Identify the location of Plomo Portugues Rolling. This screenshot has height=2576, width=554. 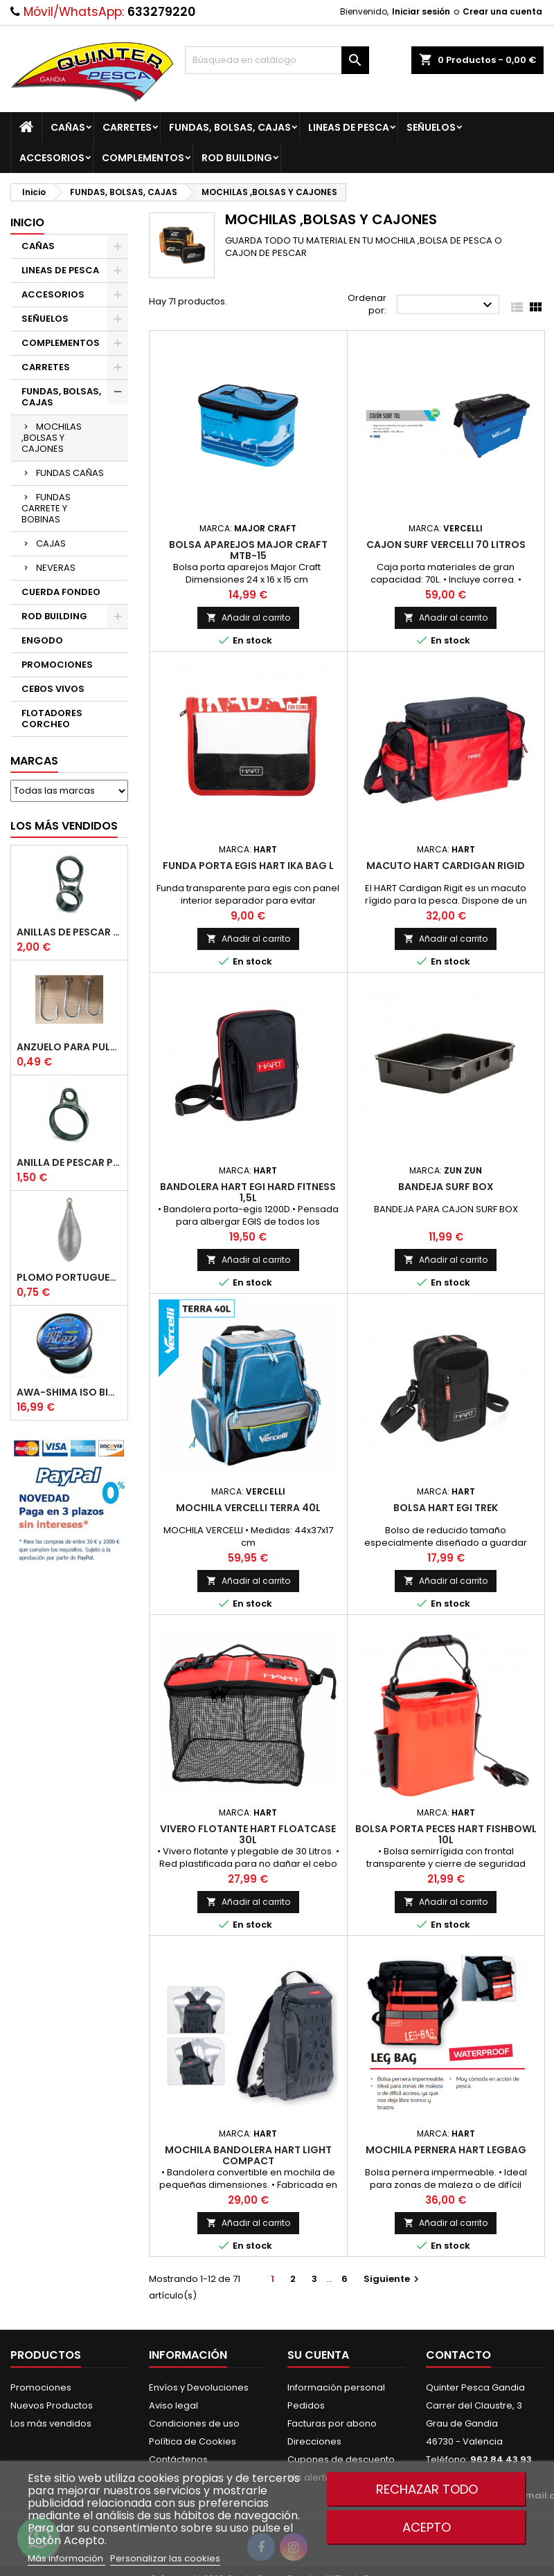
(69, 1277).